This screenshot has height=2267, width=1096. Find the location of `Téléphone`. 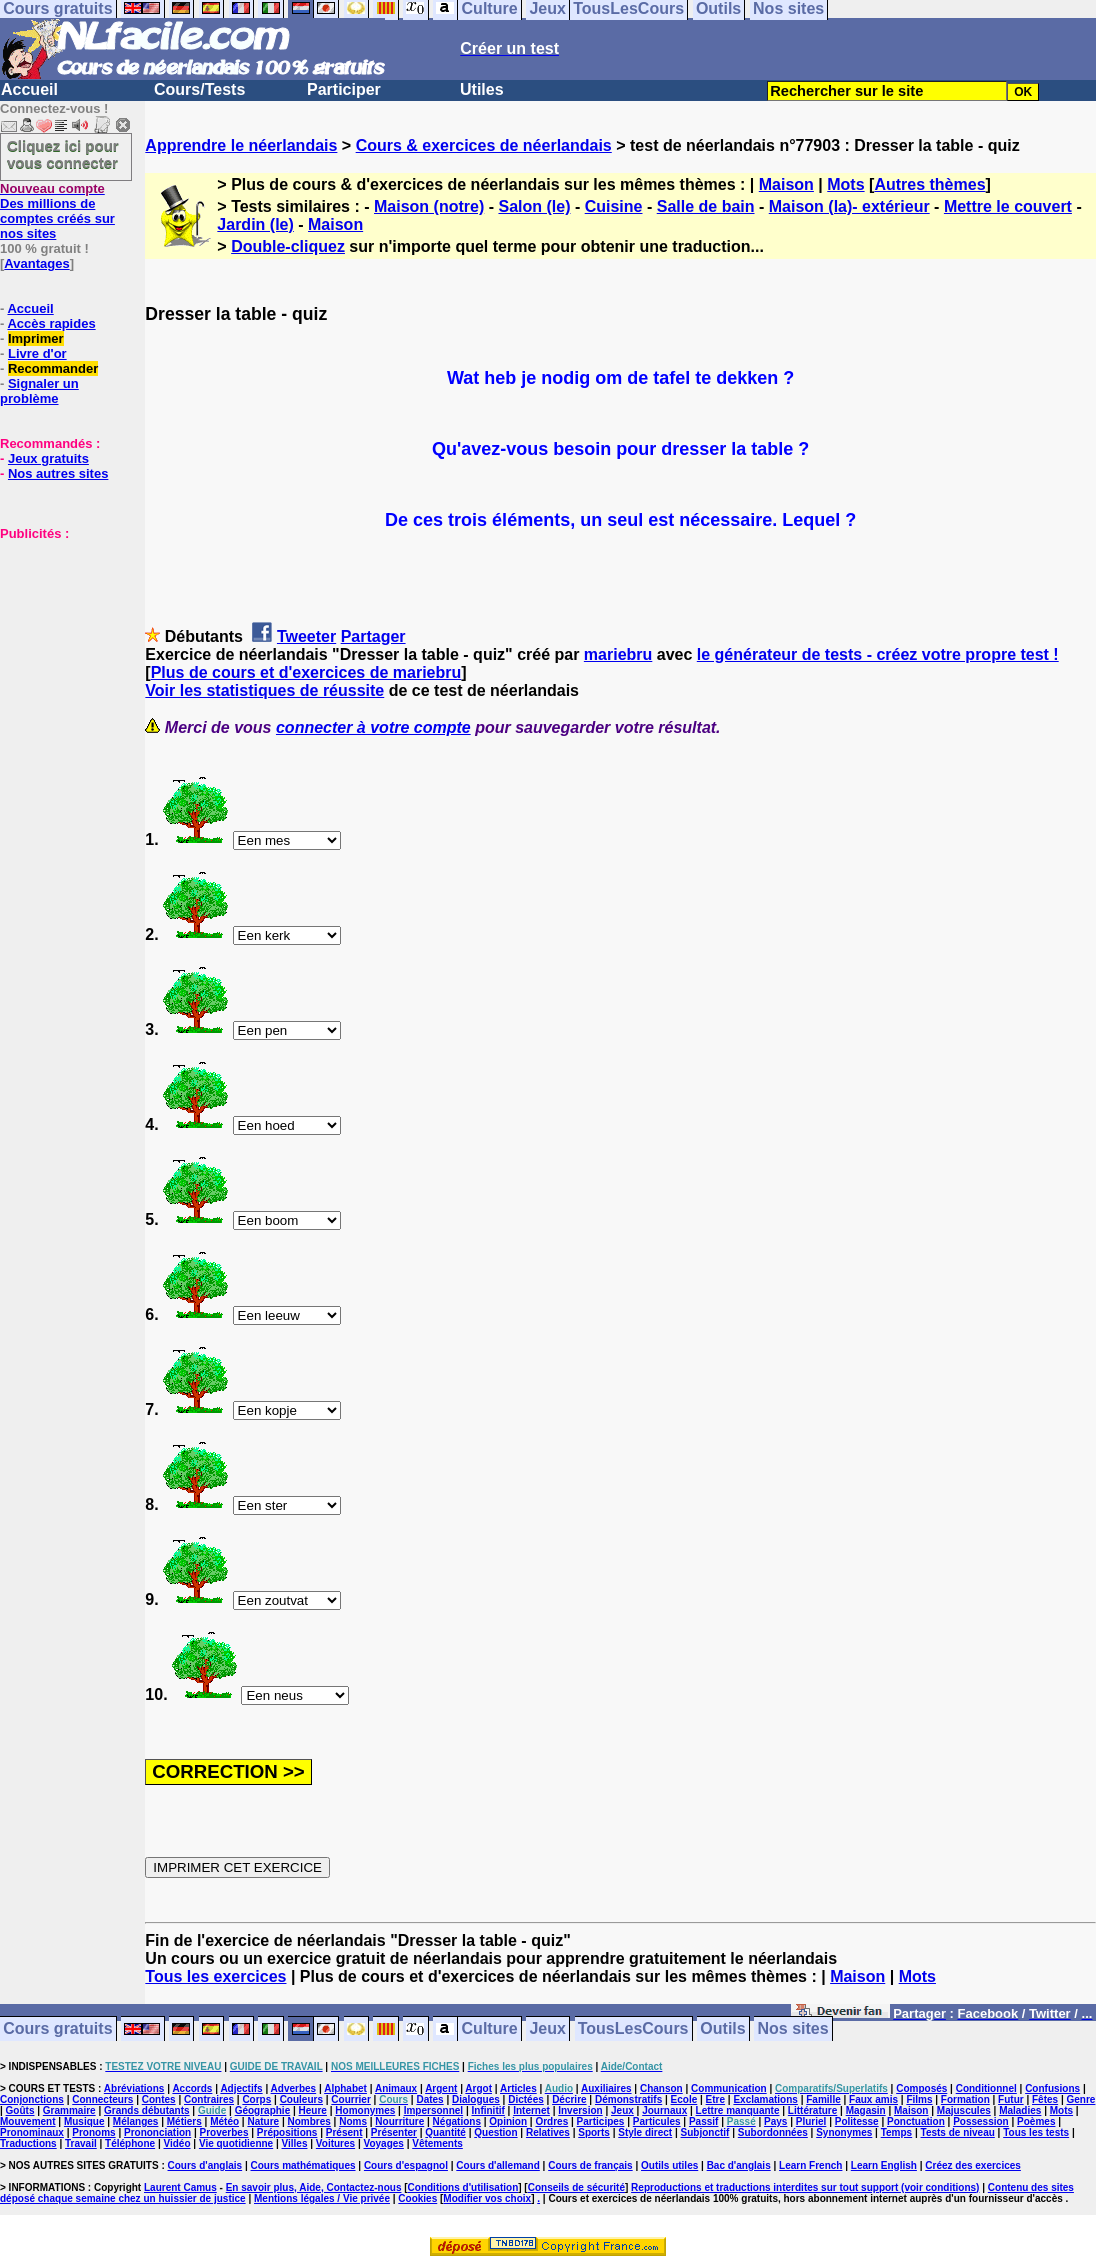

Téléphone is located at coordinates (130, 2143).